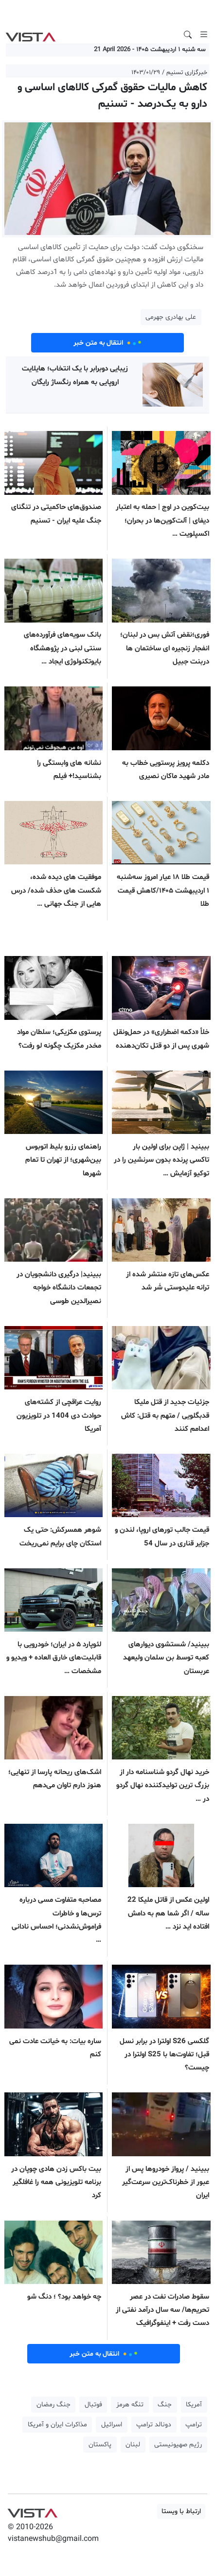 This screenshot has width=215, height=2576. I want to click on ارتباط با ویستا [button], so click(181, 2511).